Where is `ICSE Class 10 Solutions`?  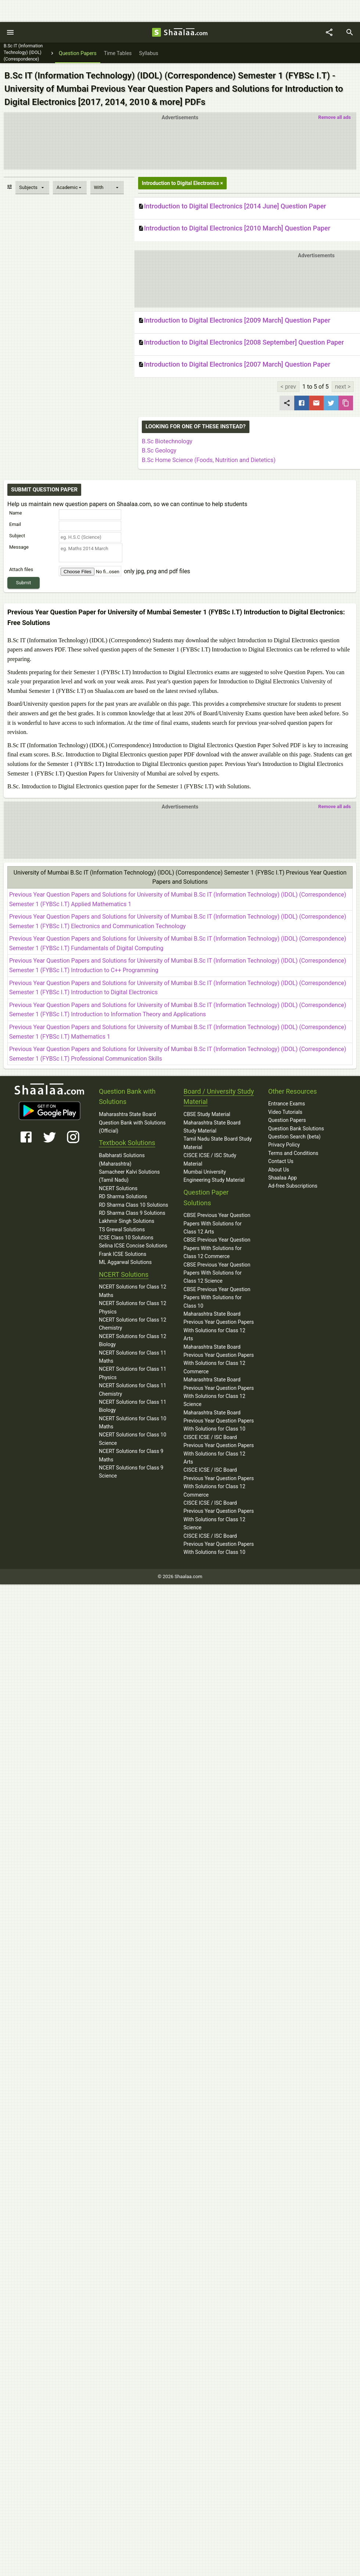 ICSE Class 10 Solutions is located at coordinates (126, 1237).